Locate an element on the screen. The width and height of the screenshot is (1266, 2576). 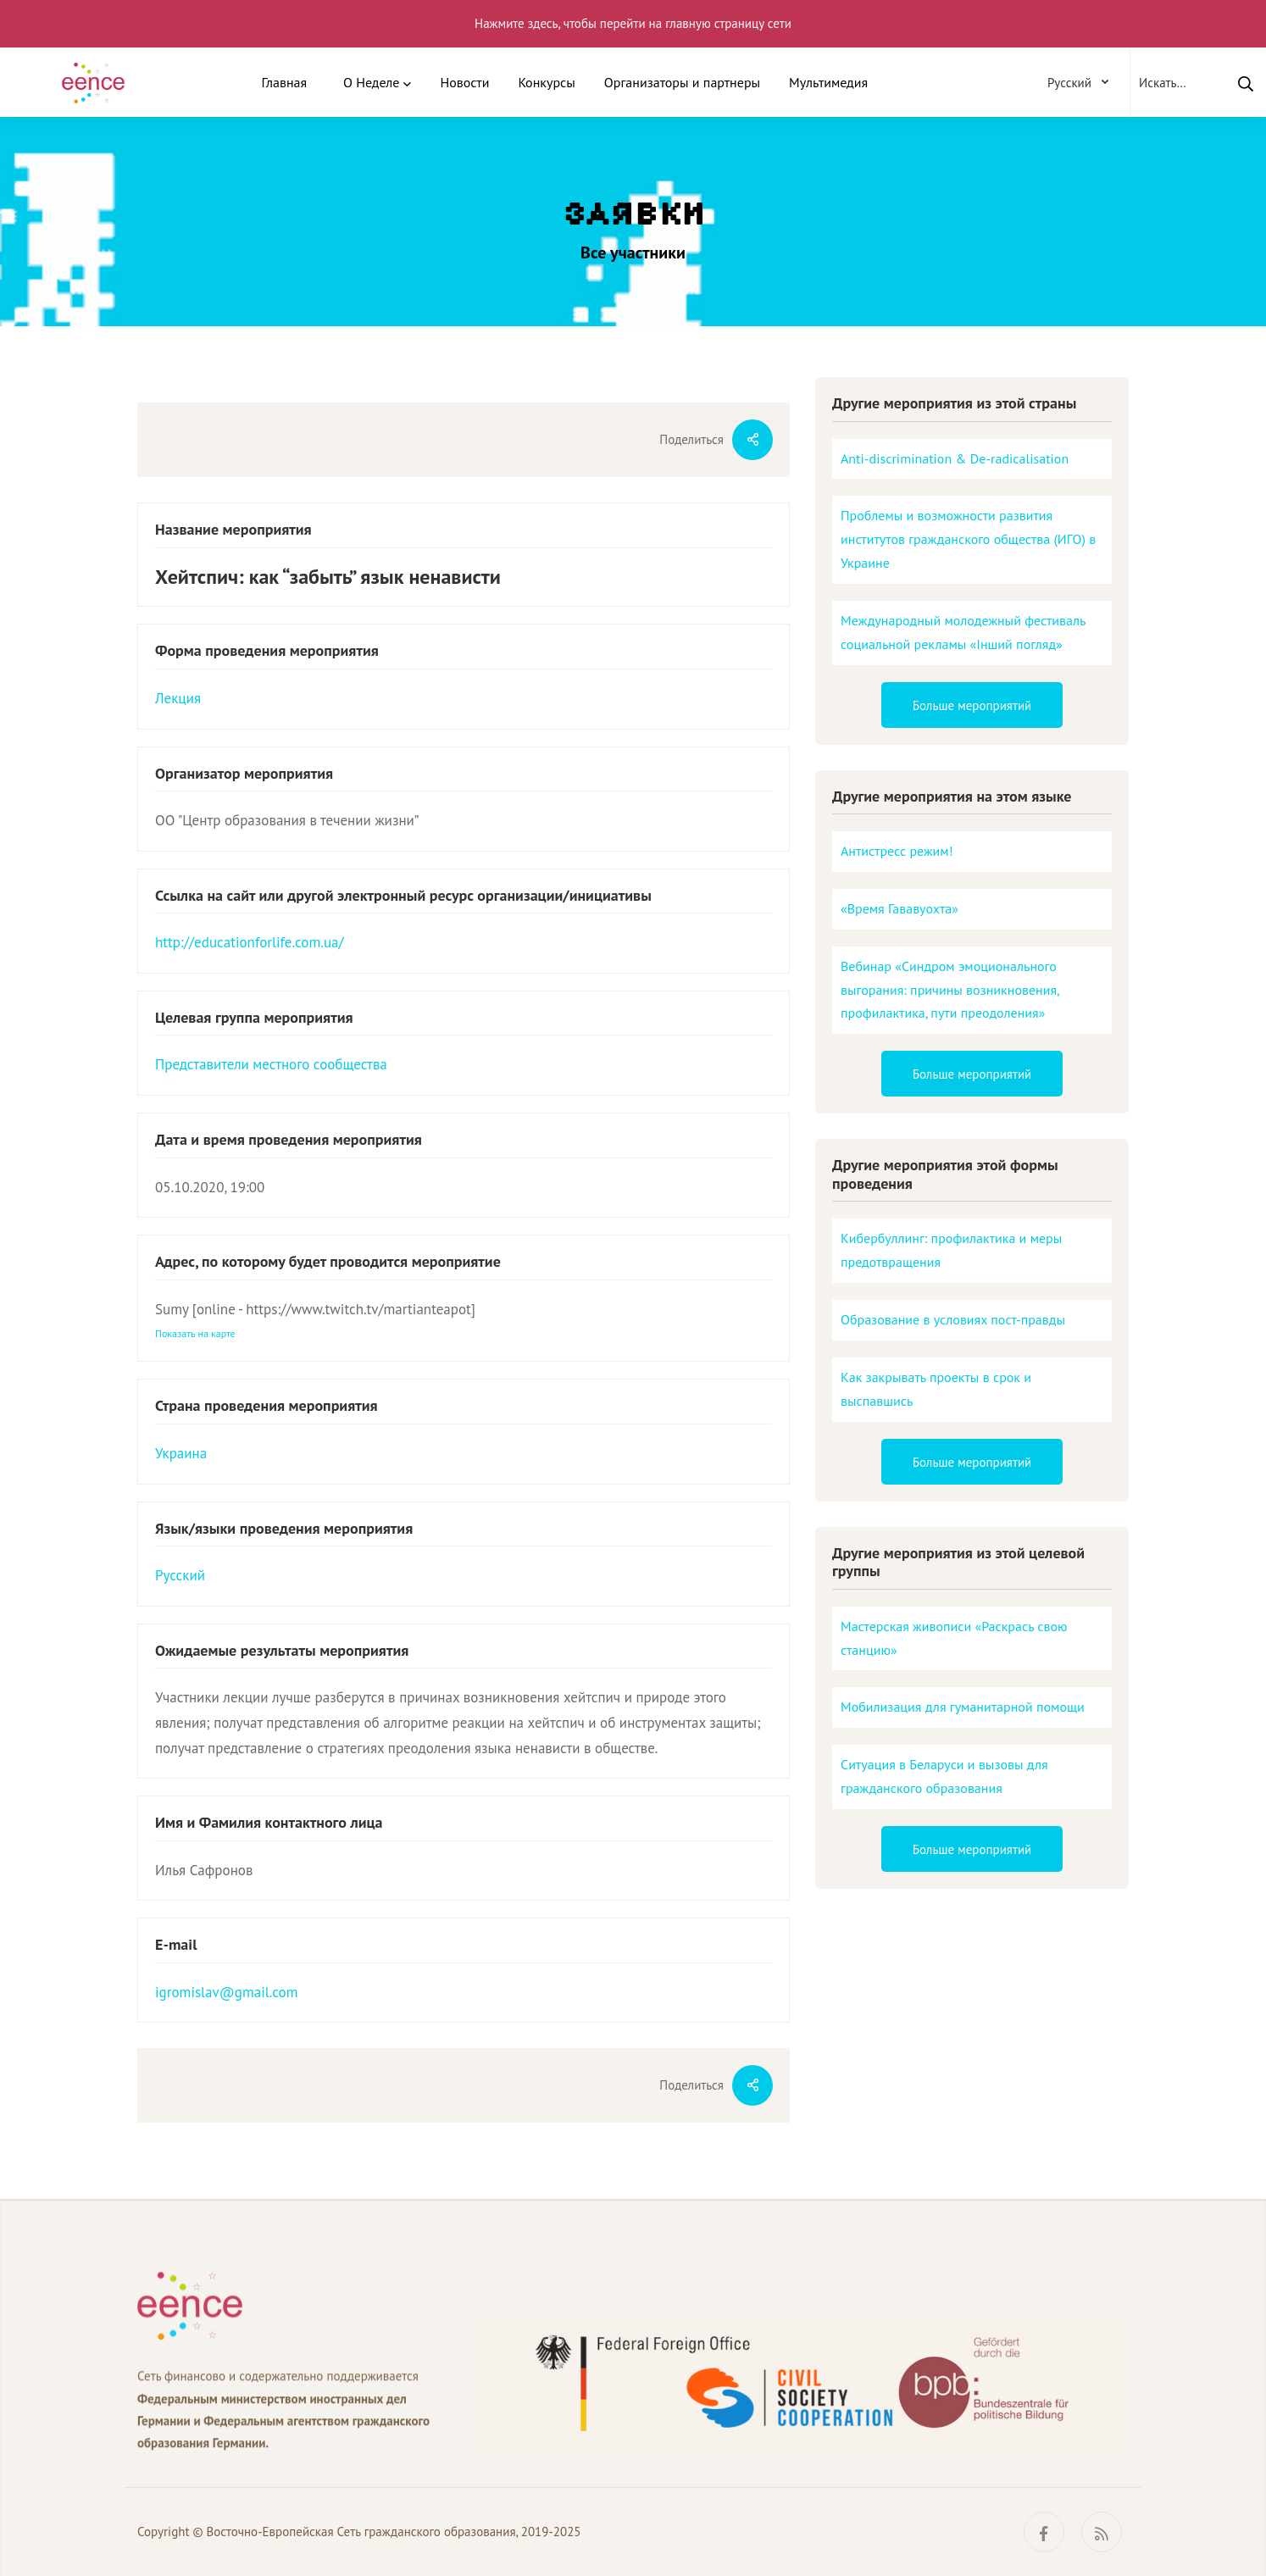
Образование в условиях пост-правды is located at coordinates (953, 1319).